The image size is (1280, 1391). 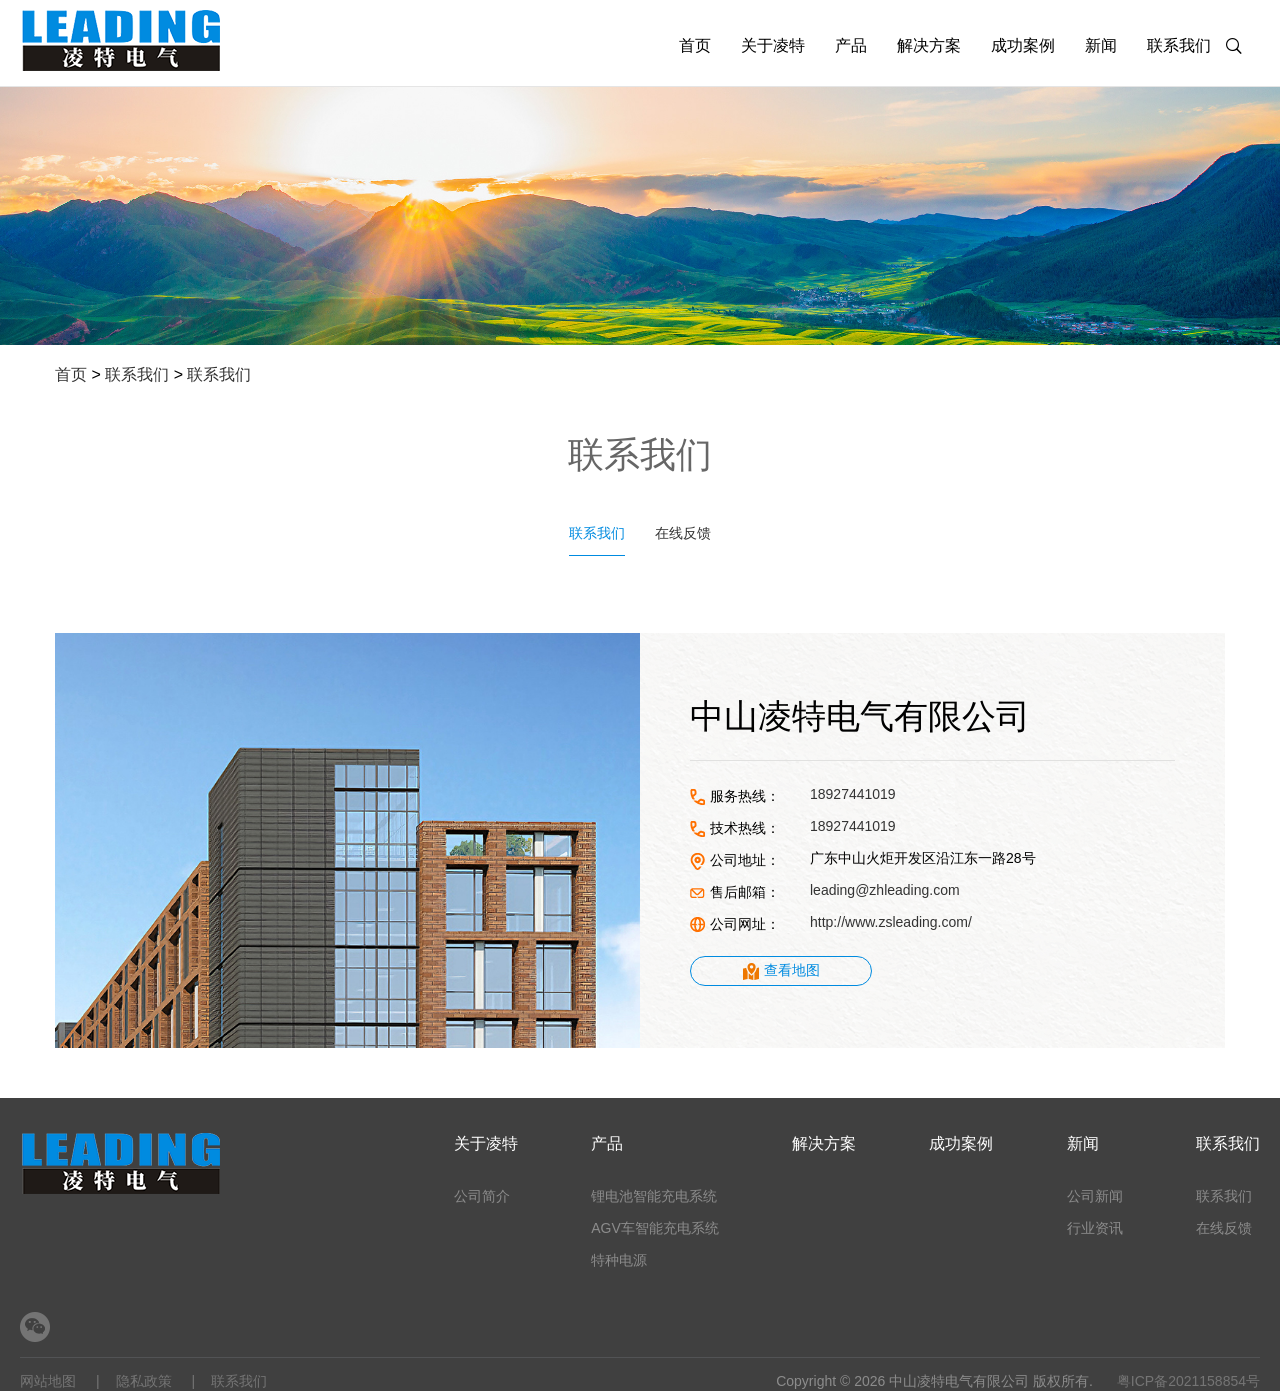 I want to click on 18927441019, so click(x=853, y=794).